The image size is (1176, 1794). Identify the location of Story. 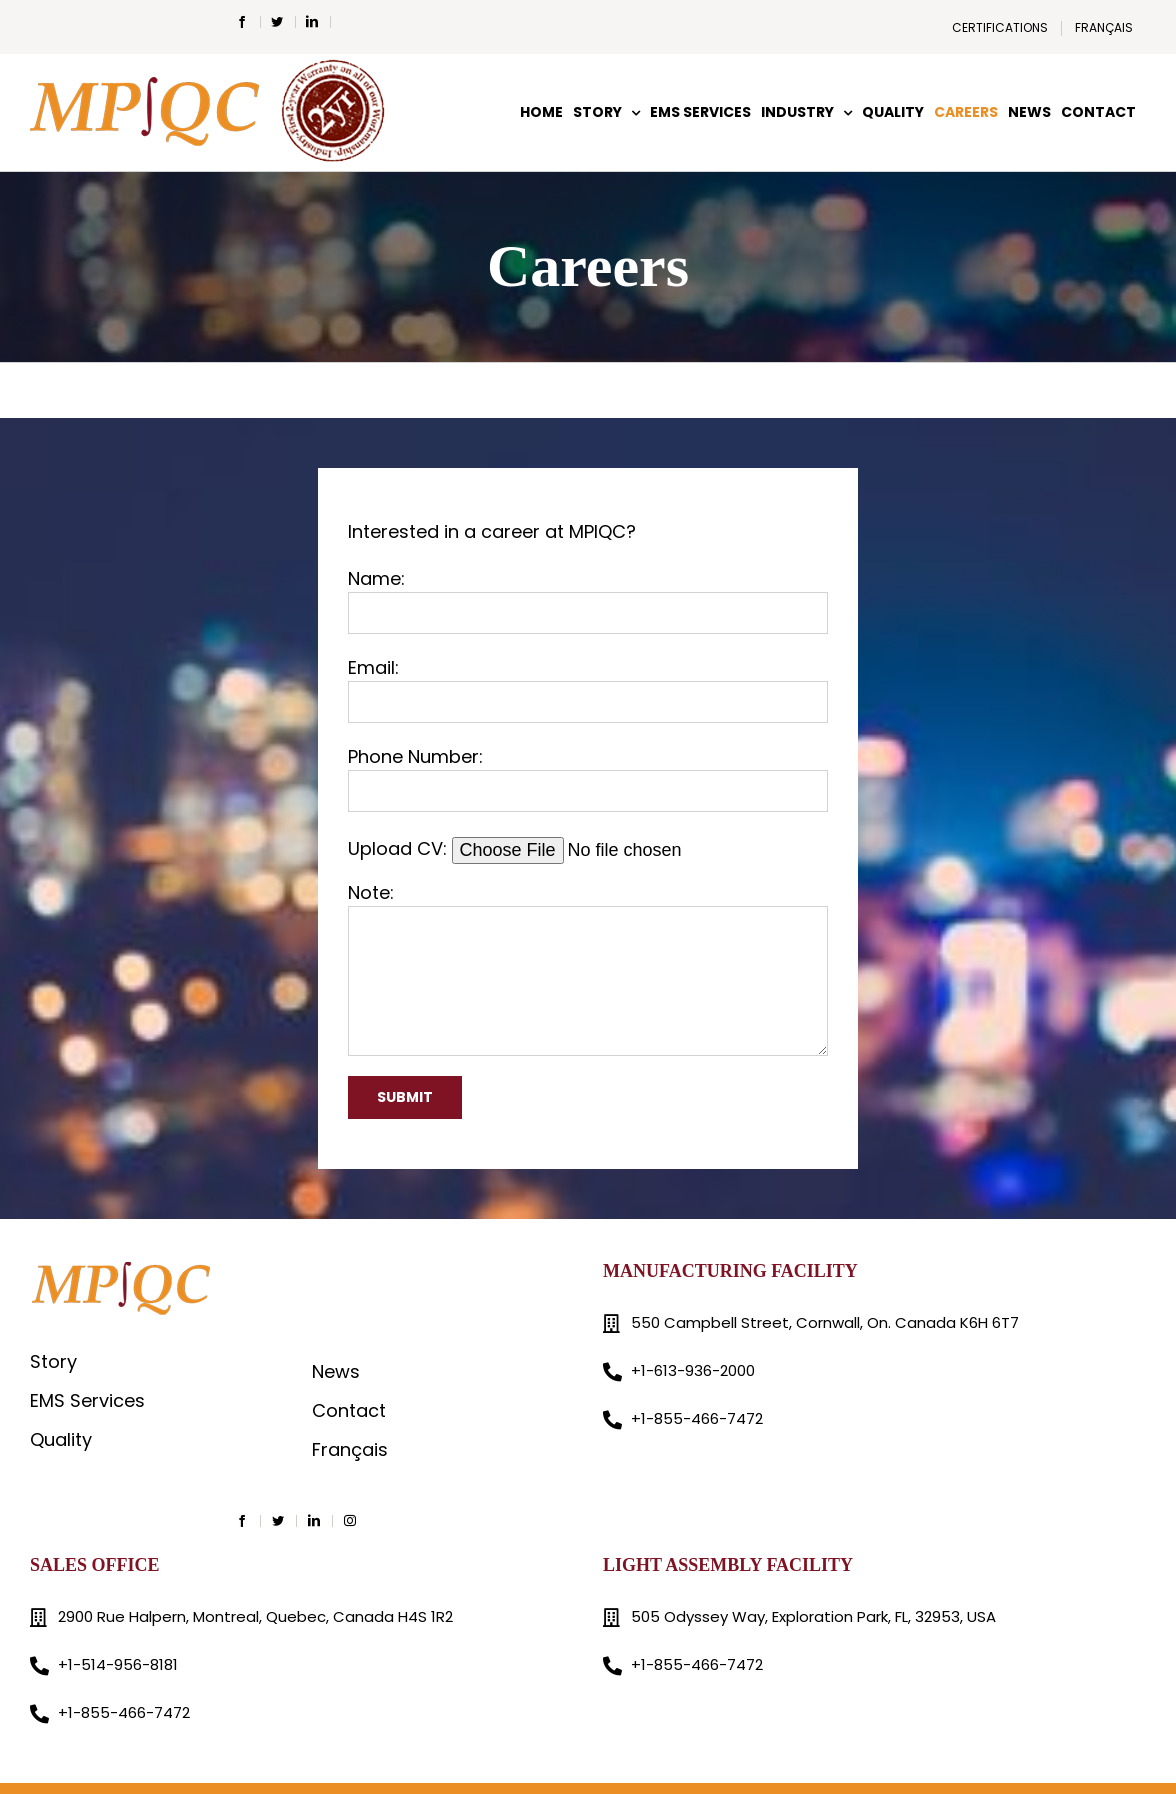
(53, 1361).